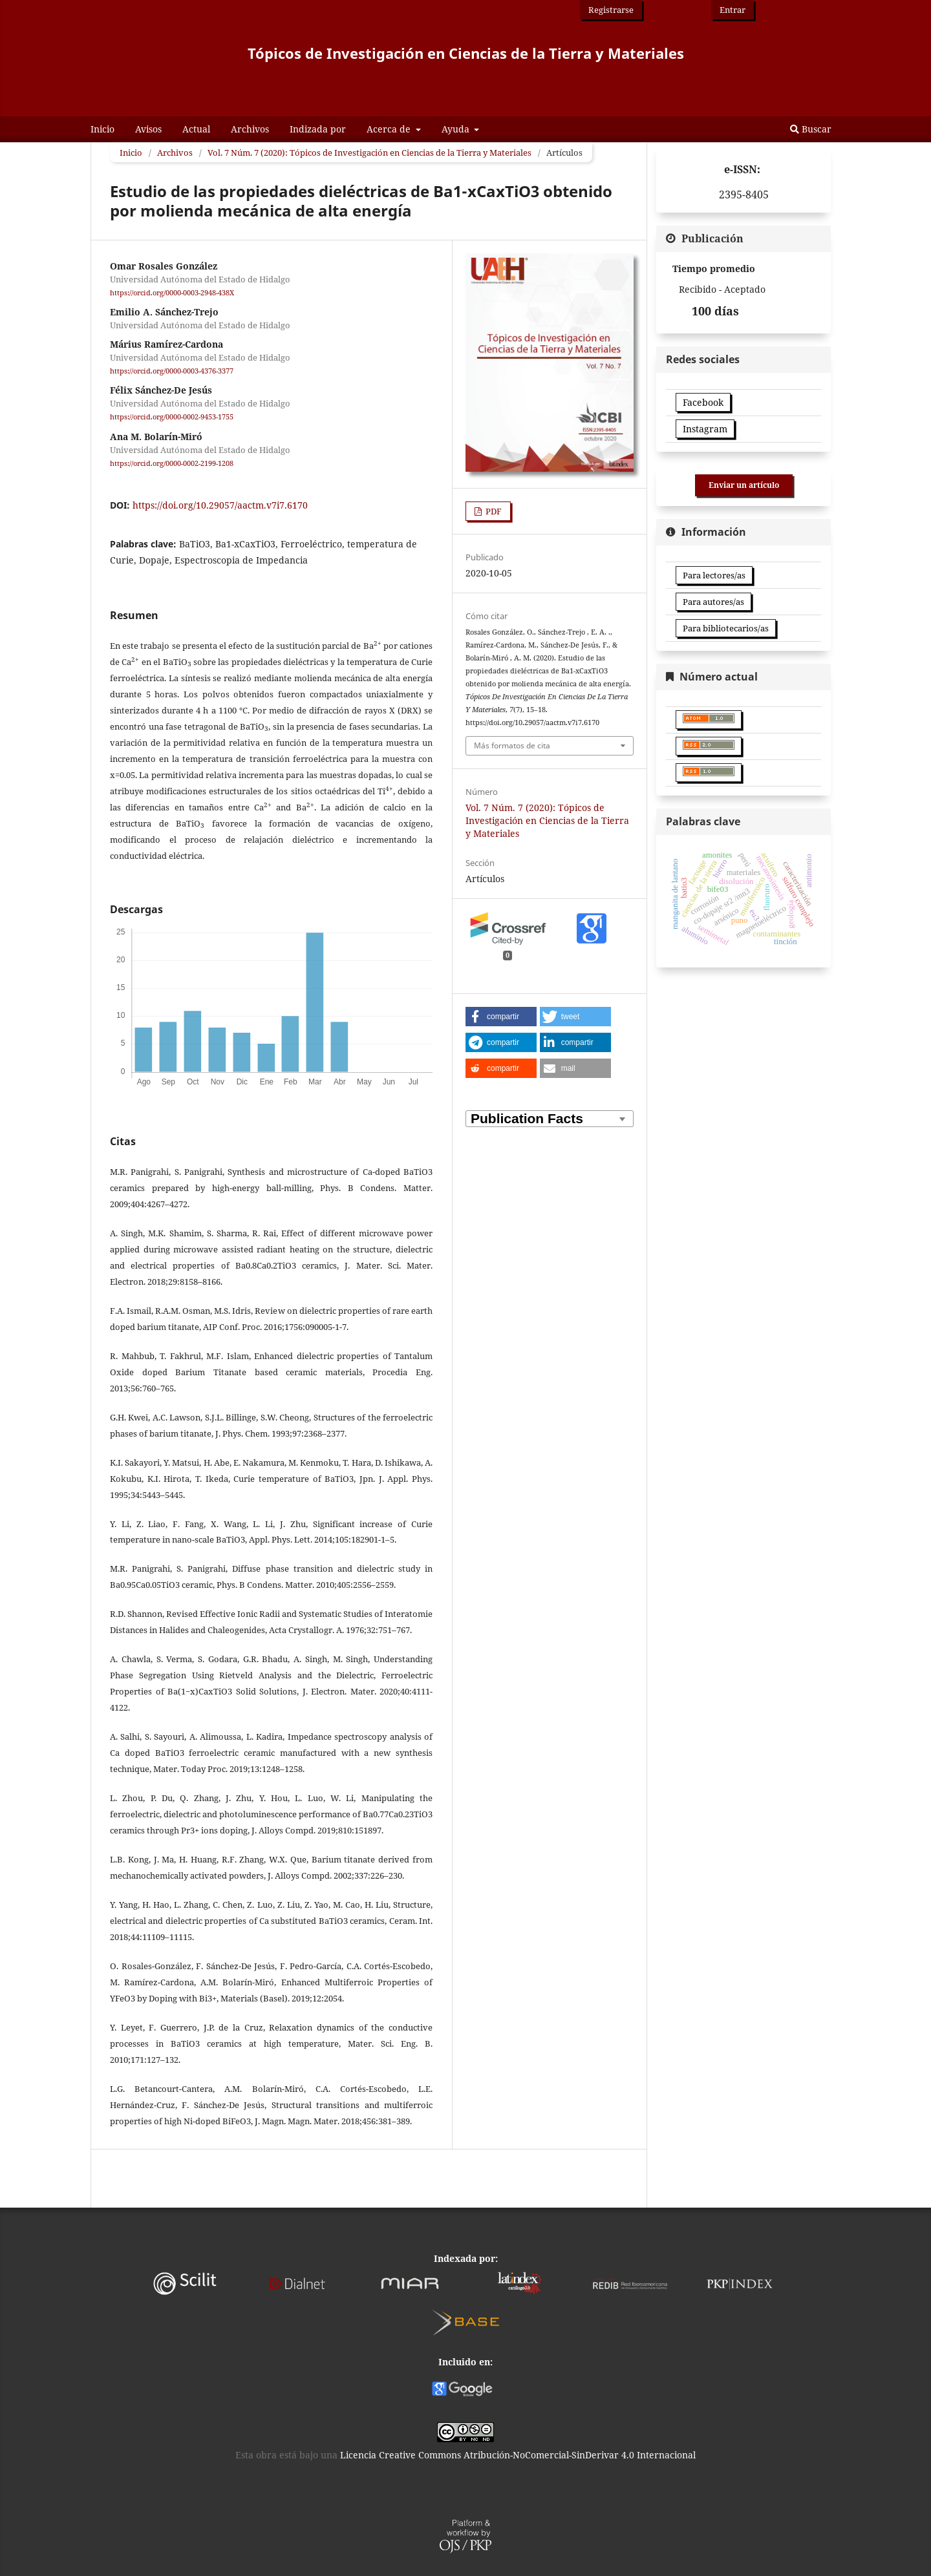 This screenshot has width=931, height=2576. I want to click on Enviar un artículo, so click(744, 485).